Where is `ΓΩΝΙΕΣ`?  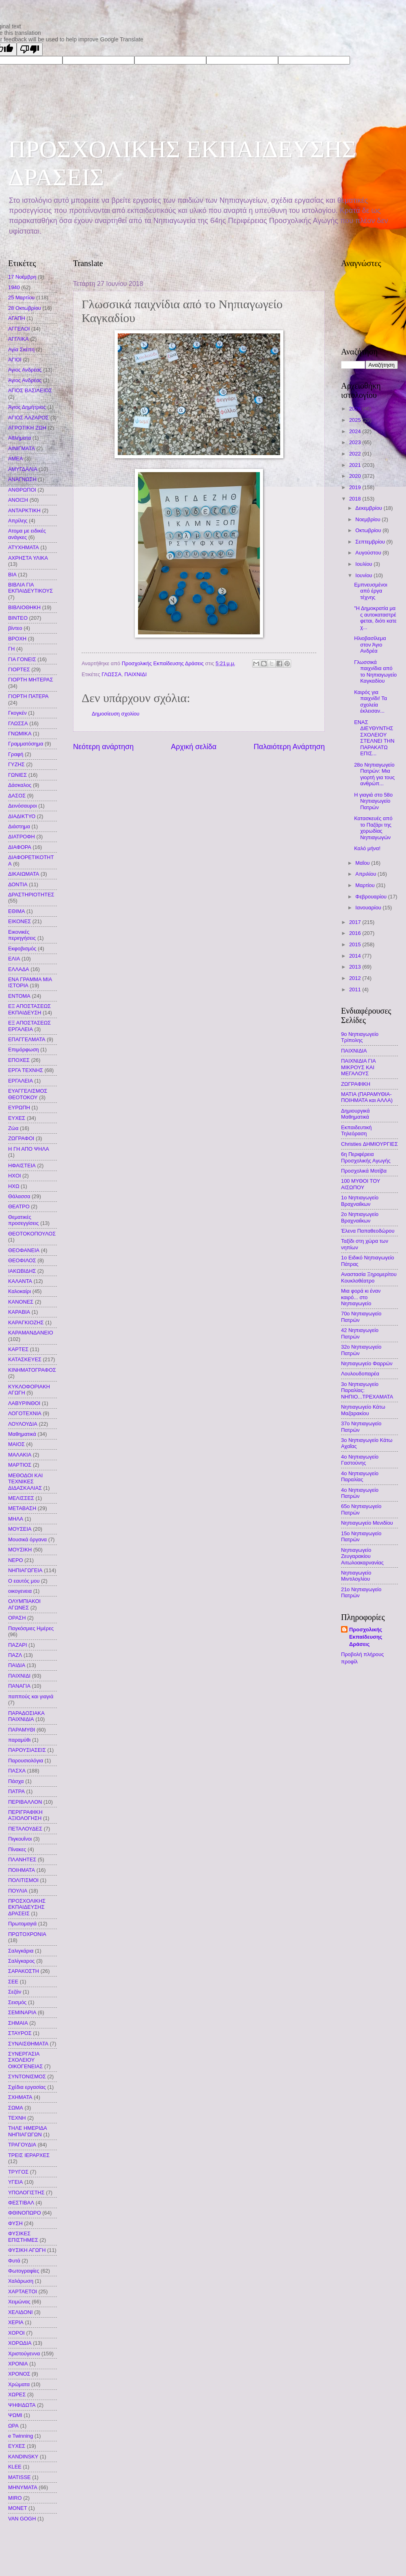
ΓΩΝΙΕΣ is located at coordinates (17, 775).